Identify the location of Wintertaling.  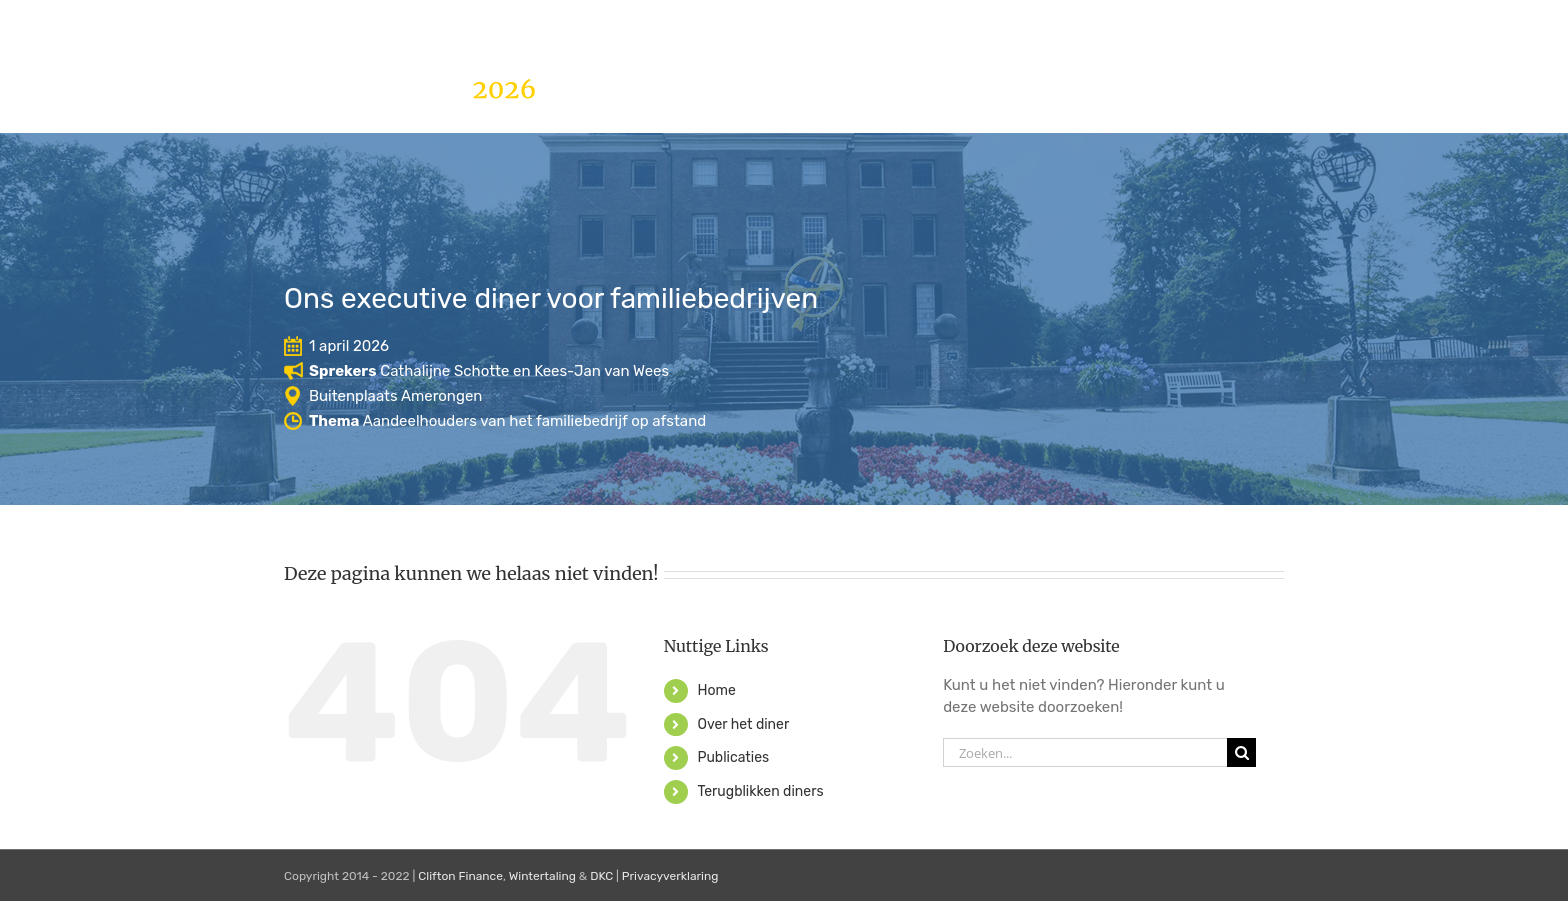
(542, 876).